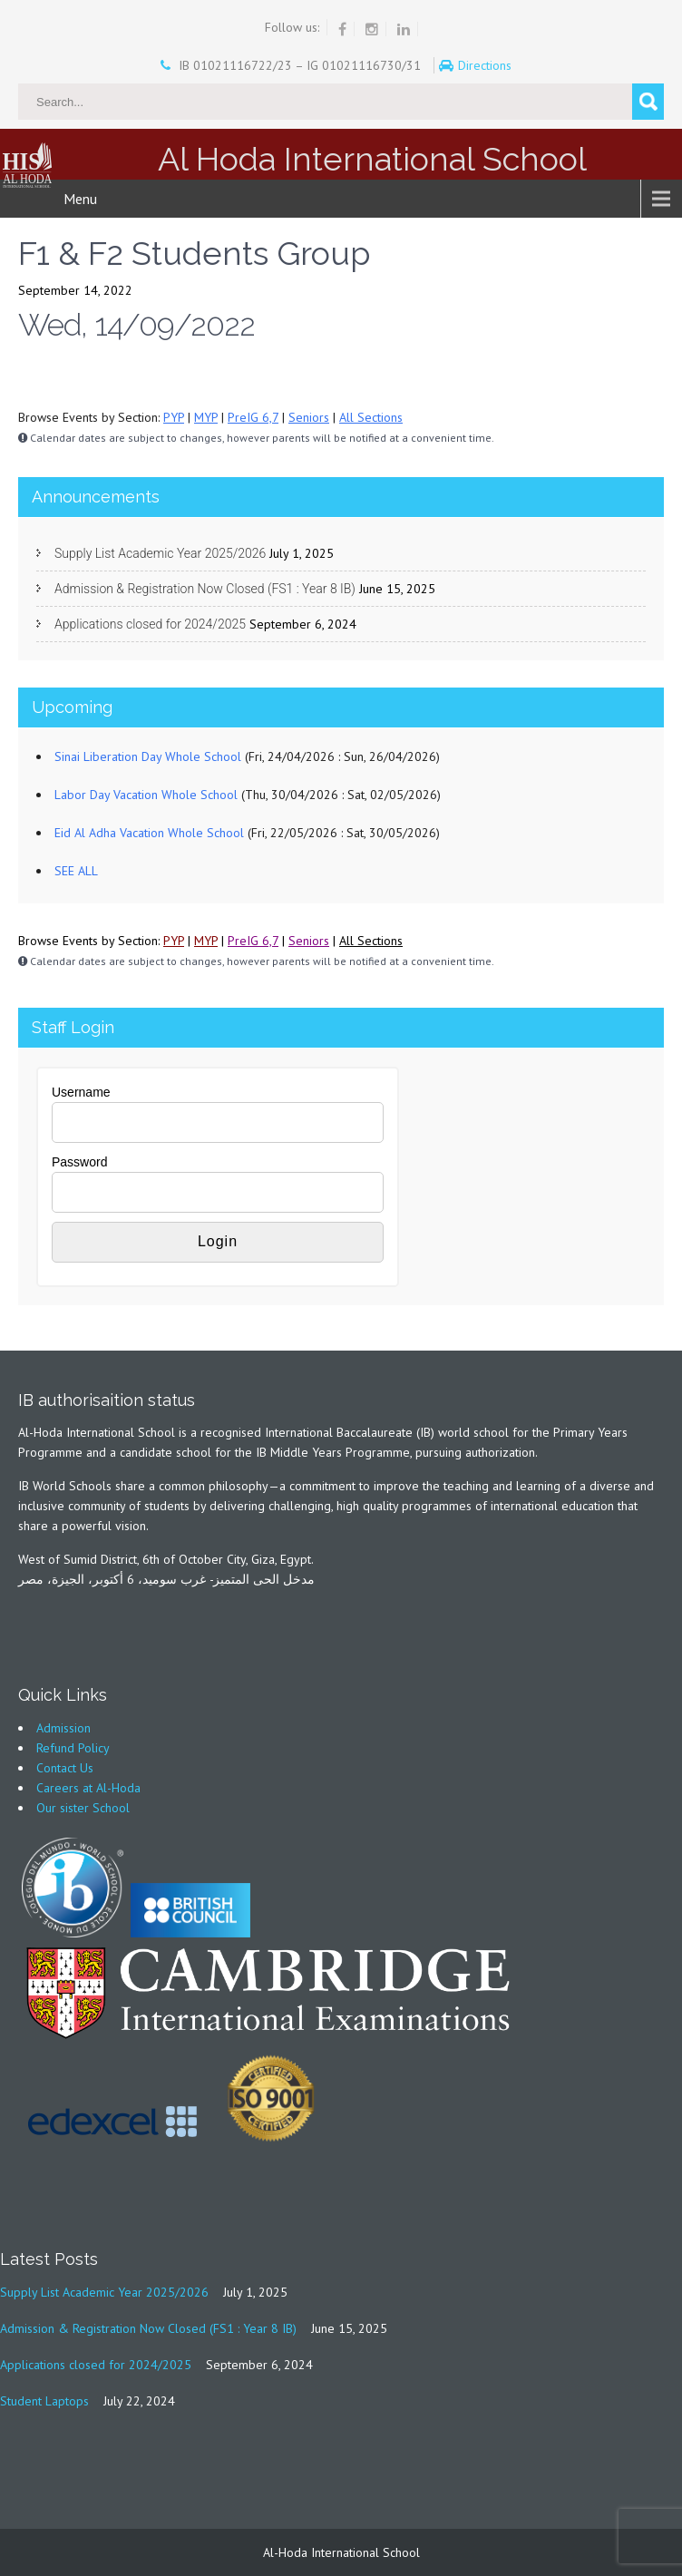  I want to click on Supply List Academic Year 2025/2026, so click(160, 553).